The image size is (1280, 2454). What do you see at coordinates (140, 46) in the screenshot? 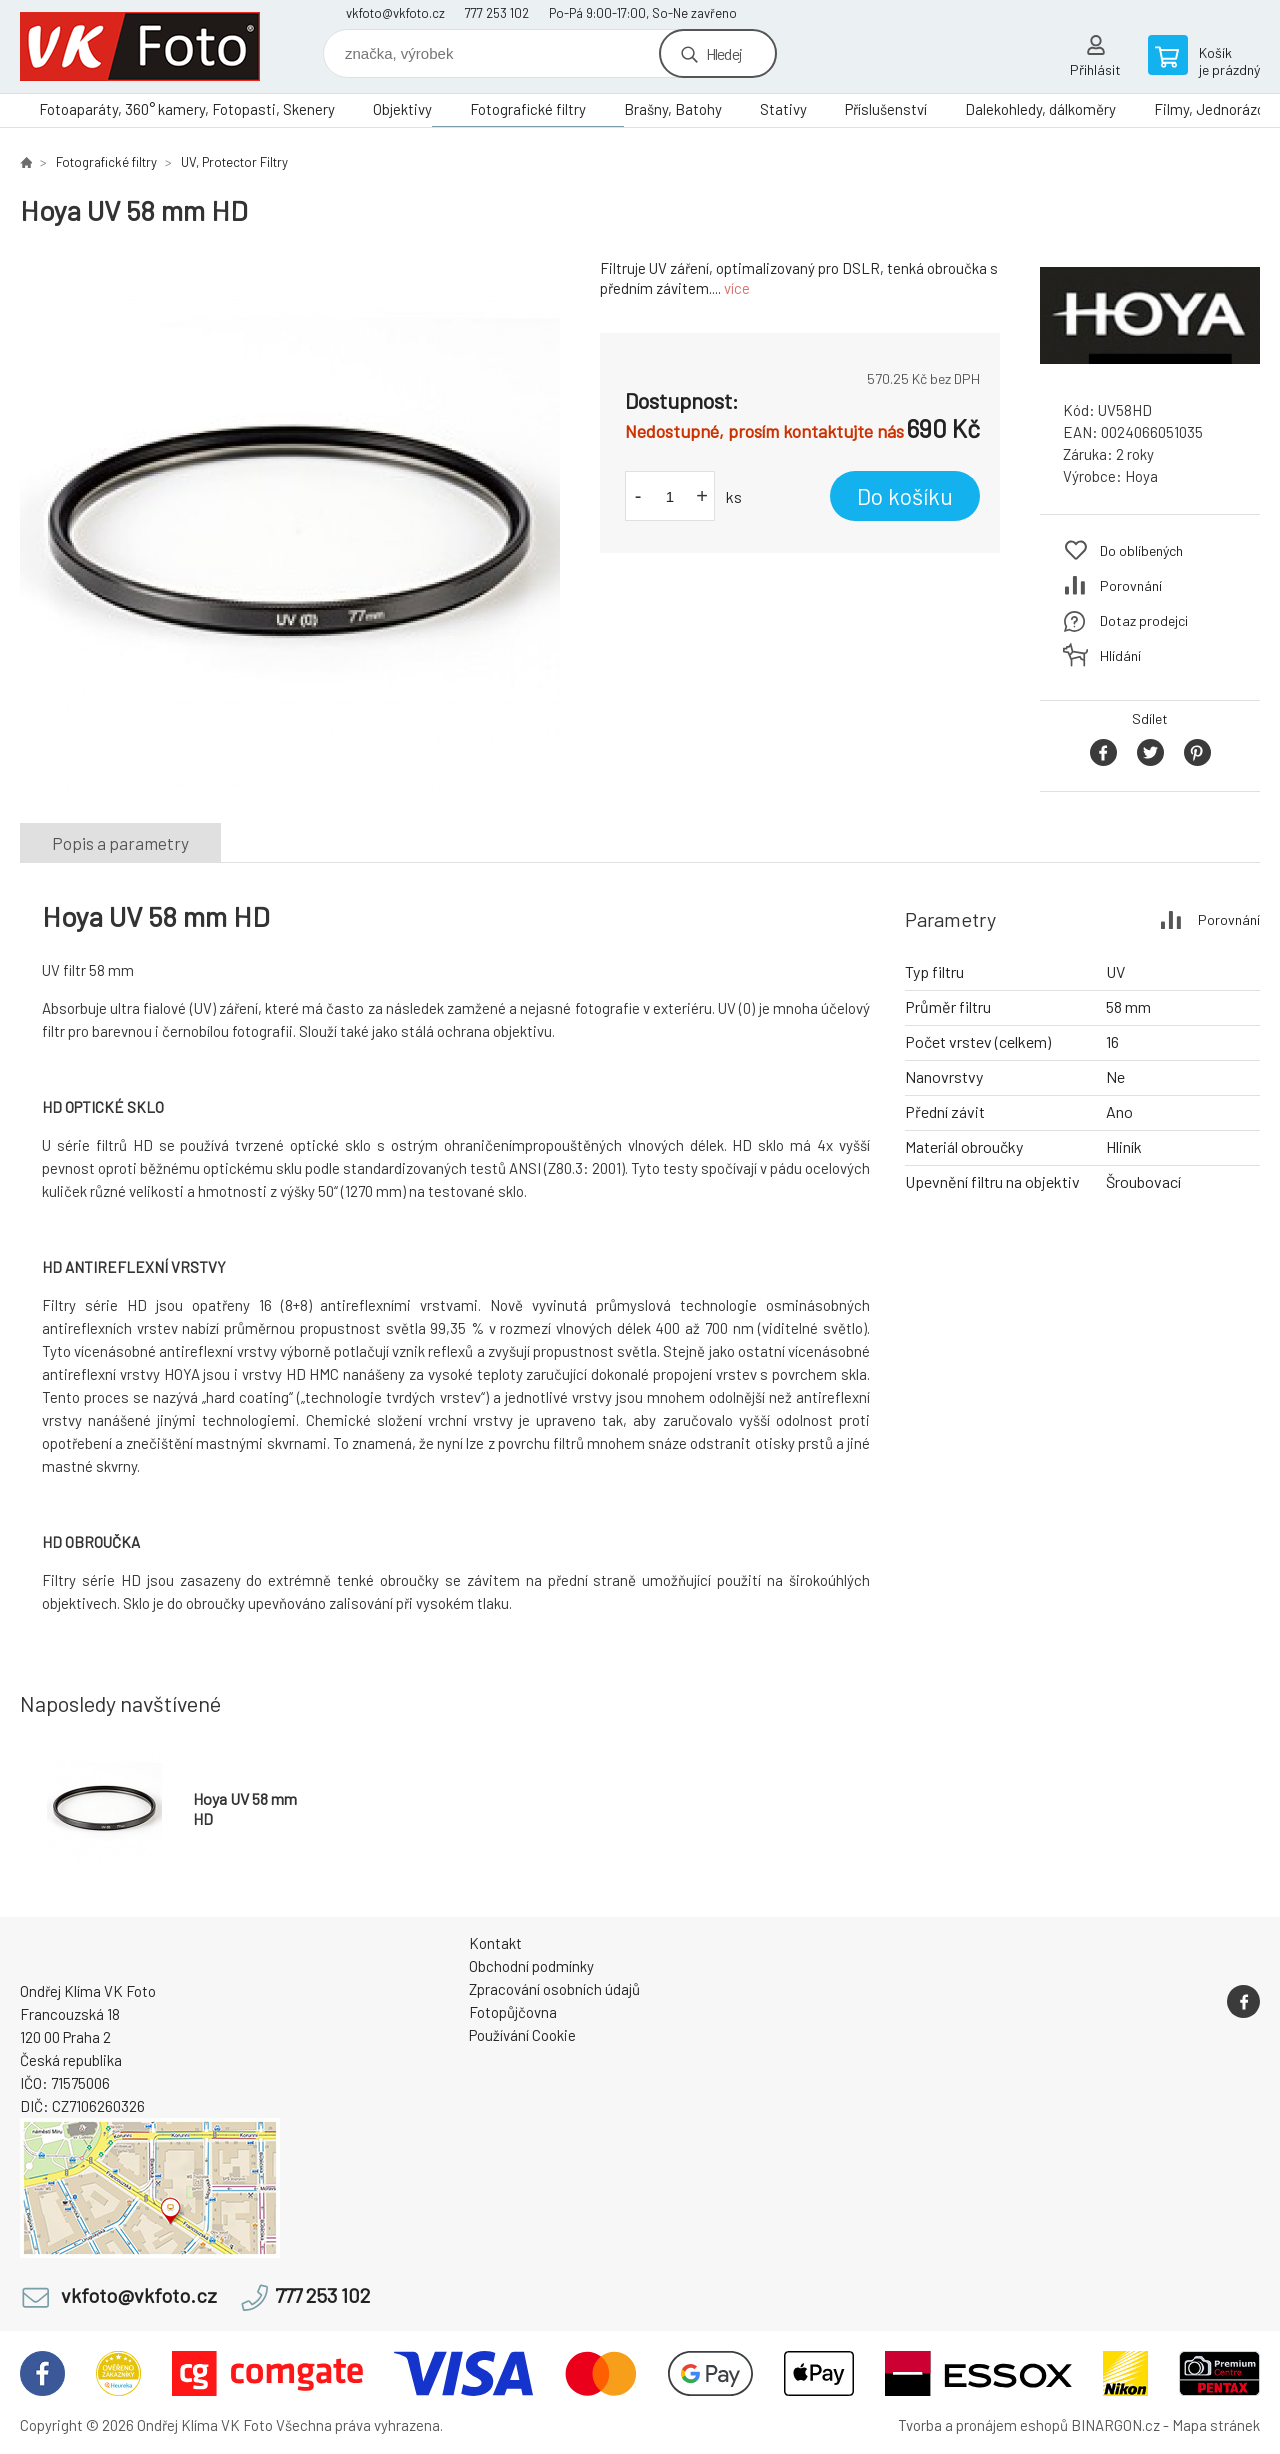
I see `VK Foto [banner]` at bounding box center [140, 46].